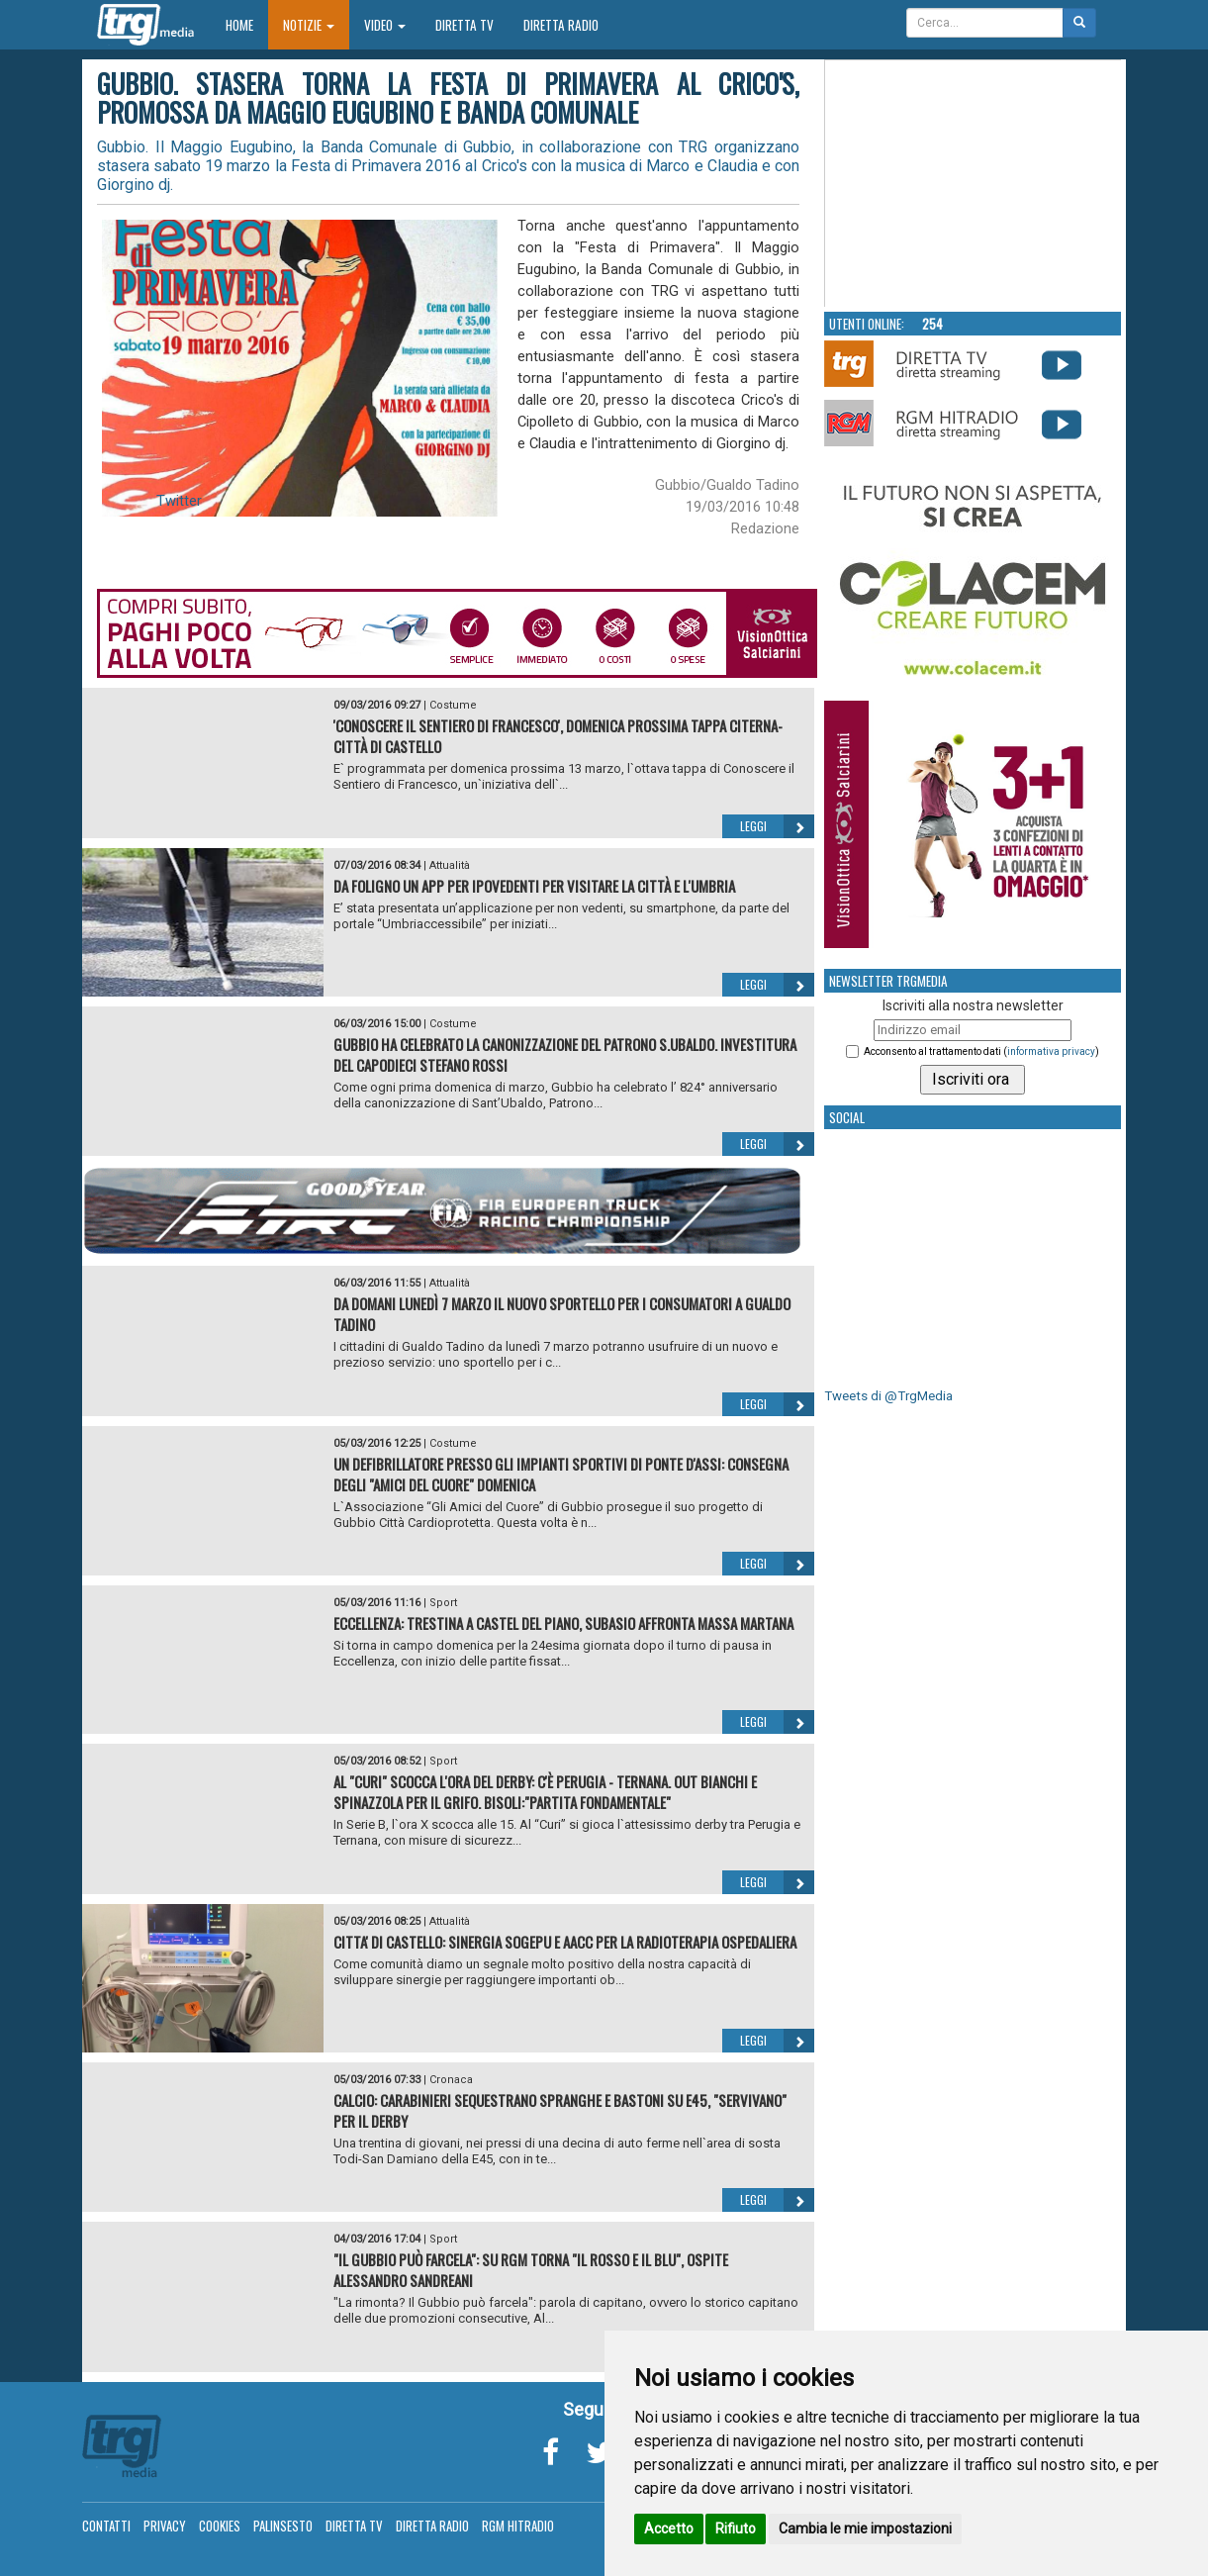  Describe the element at coordinates (561, 25) in the screenshot. I see `Diretta Radio` at that location.